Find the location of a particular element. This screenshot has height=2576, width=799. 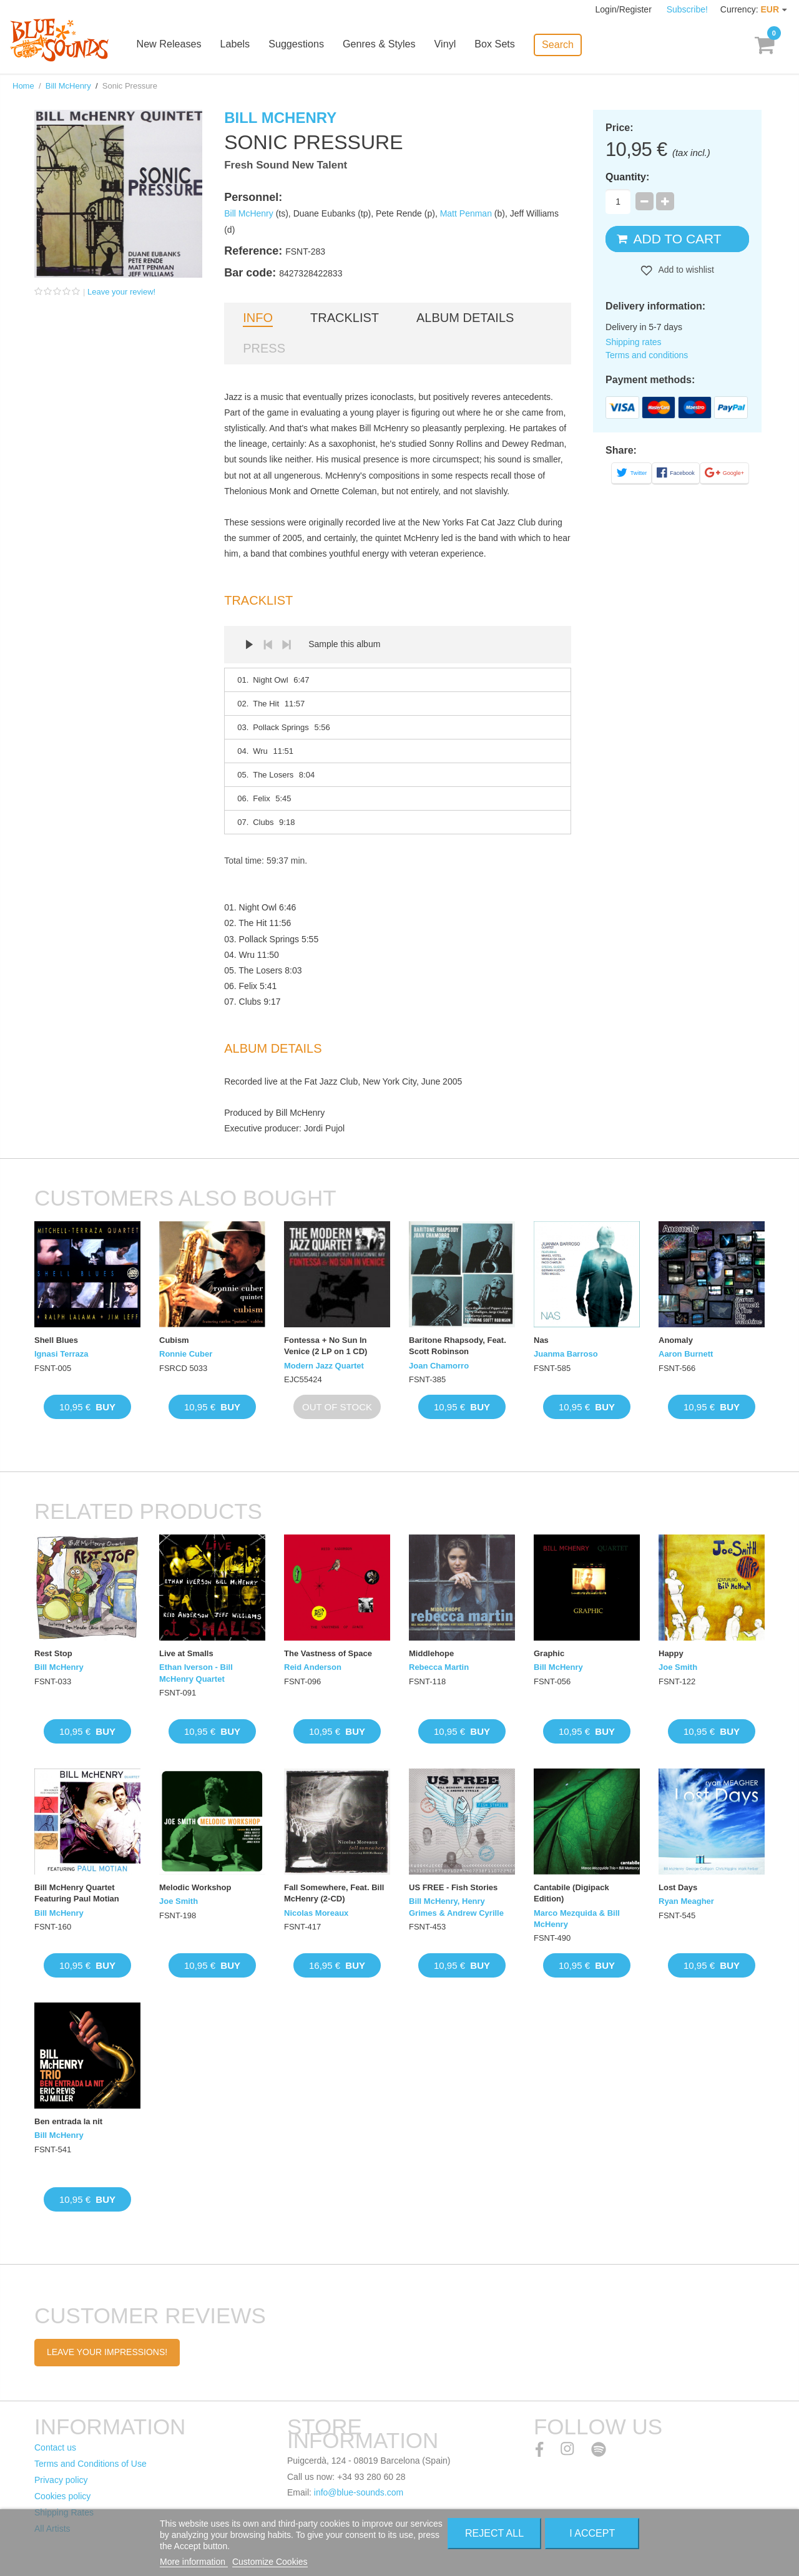

Baritone Rhapsody, Feat. Scott Robinson is located at coordinates (457, 1345).